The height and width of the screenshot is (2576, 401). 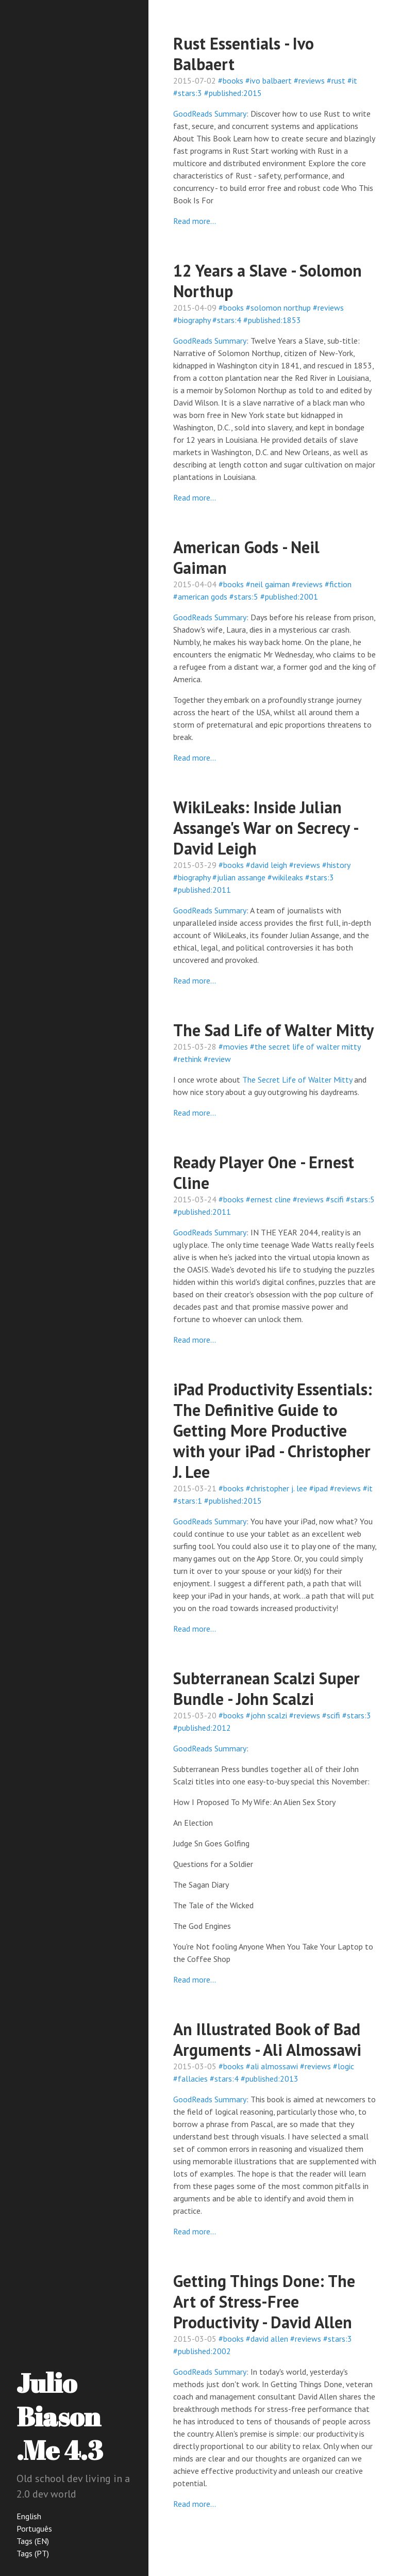 I want to click on #wikileaks, so click(x=285, y=877).